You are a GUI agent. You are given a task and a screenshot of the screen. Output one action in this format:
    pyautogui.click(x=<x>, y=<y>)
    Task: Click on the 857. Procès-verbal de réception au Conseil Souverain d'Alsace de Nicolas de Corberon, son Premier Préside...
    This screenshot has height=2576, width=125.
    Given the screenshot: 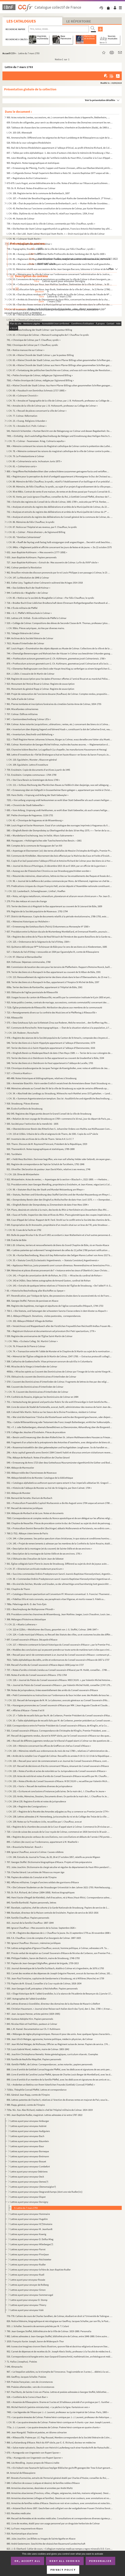 What is the action you would take?
    pyautogui.click(x=60, y=1953)
    